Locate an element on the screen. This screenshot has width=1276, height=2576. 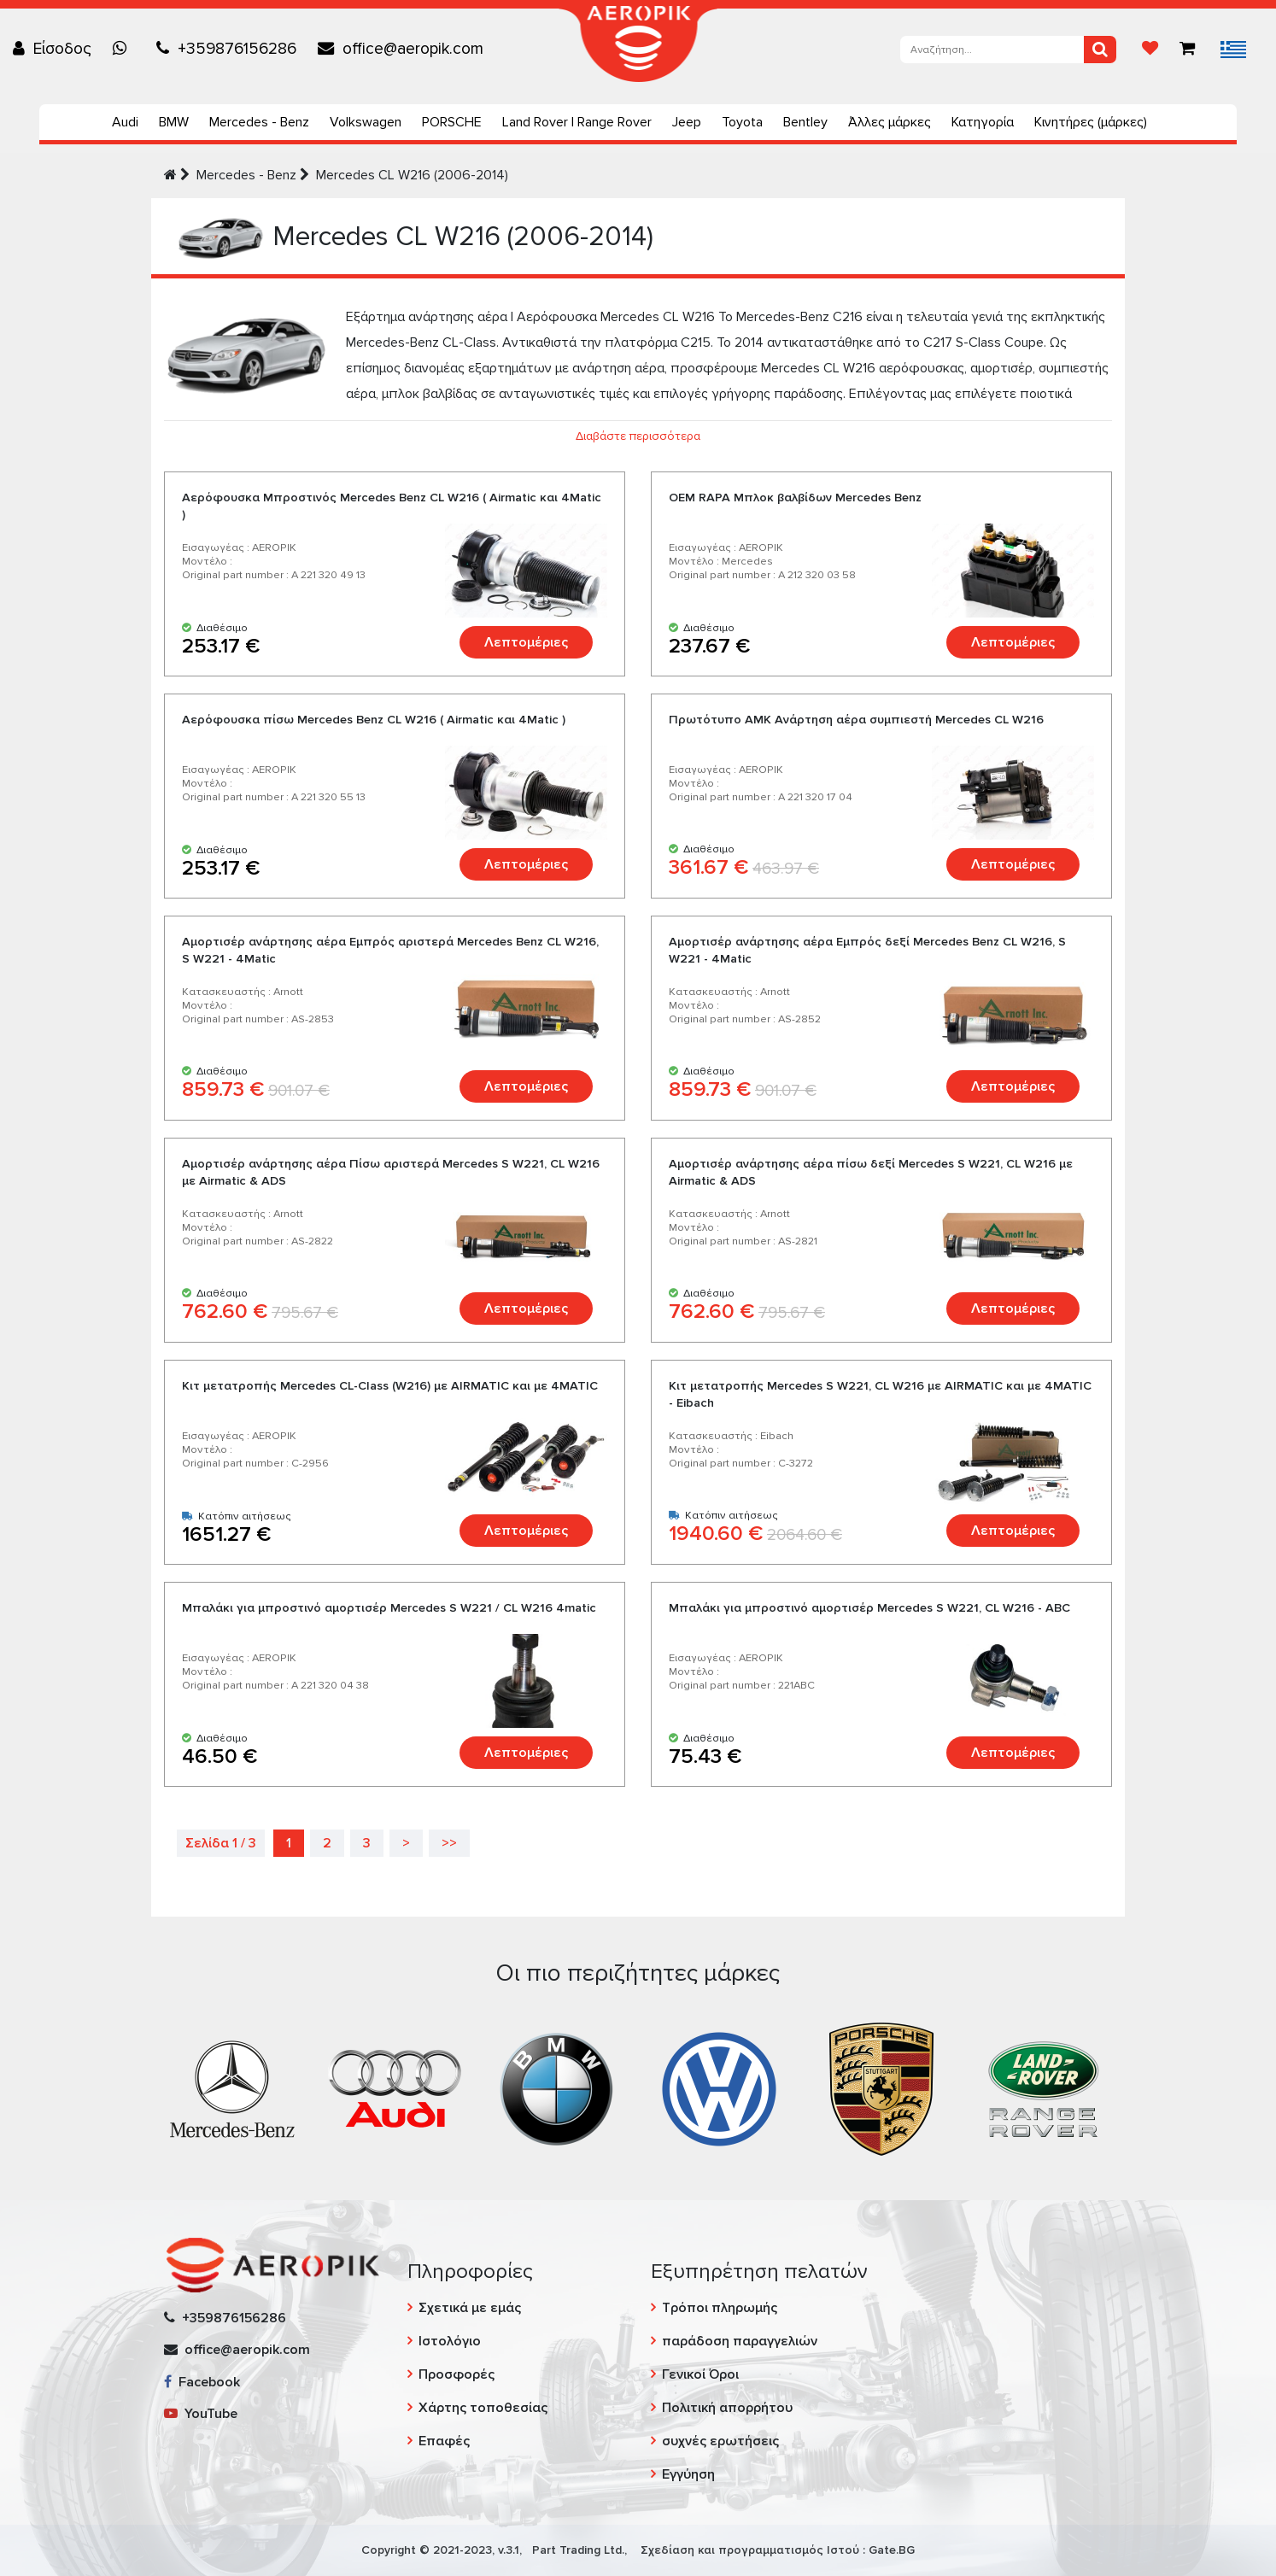
PORSCHE is located at coordinates (452, 122).